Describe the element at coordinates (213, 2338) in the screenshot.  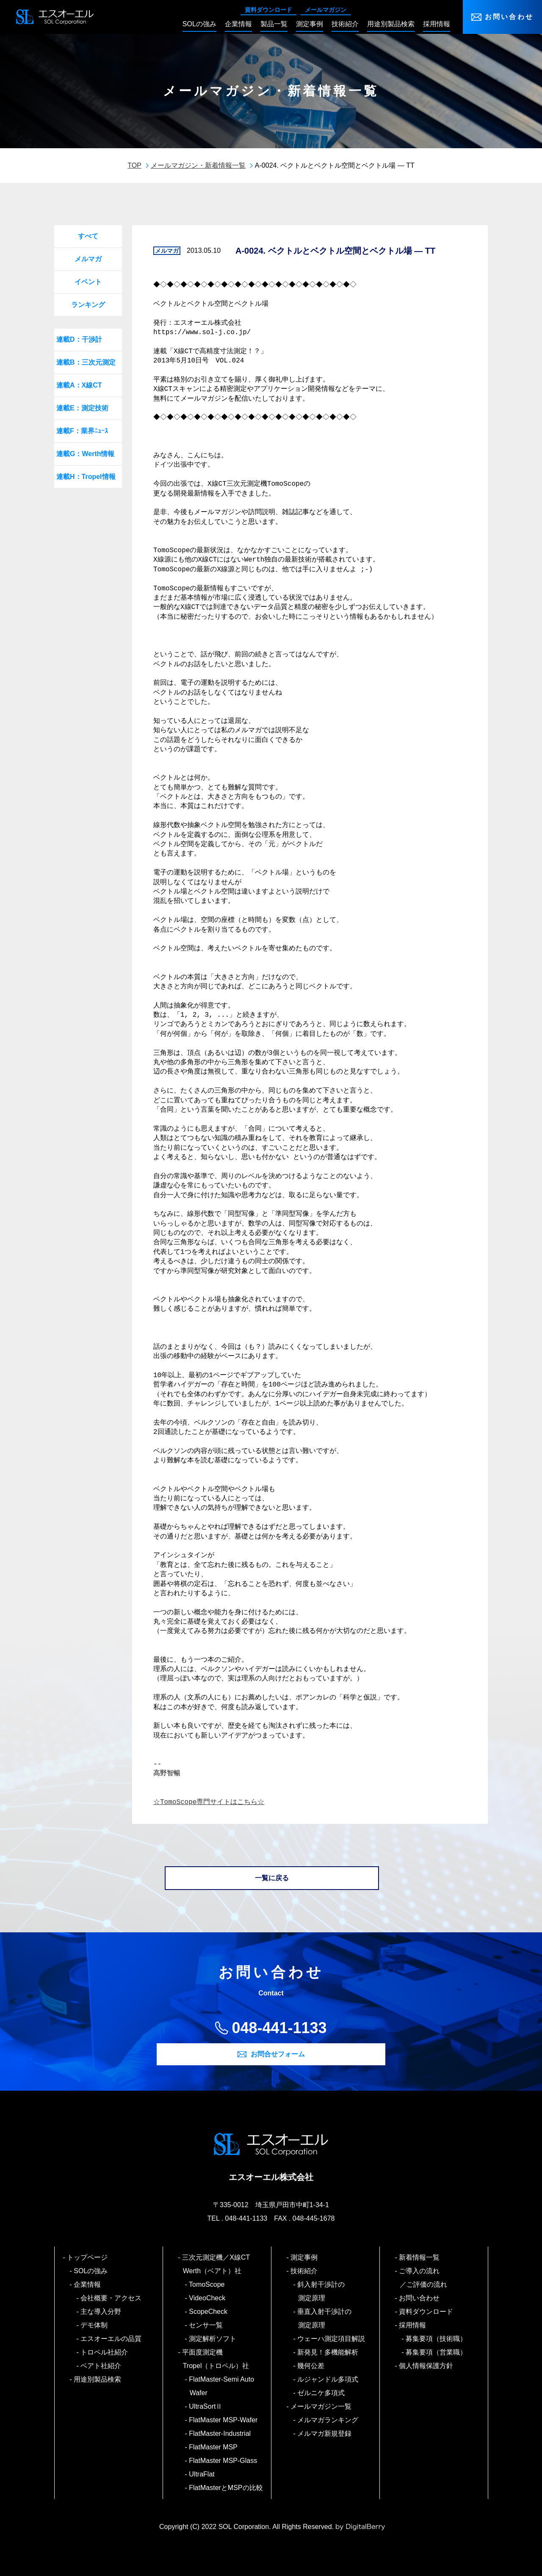
I see `測定解析ソフト` at that location.